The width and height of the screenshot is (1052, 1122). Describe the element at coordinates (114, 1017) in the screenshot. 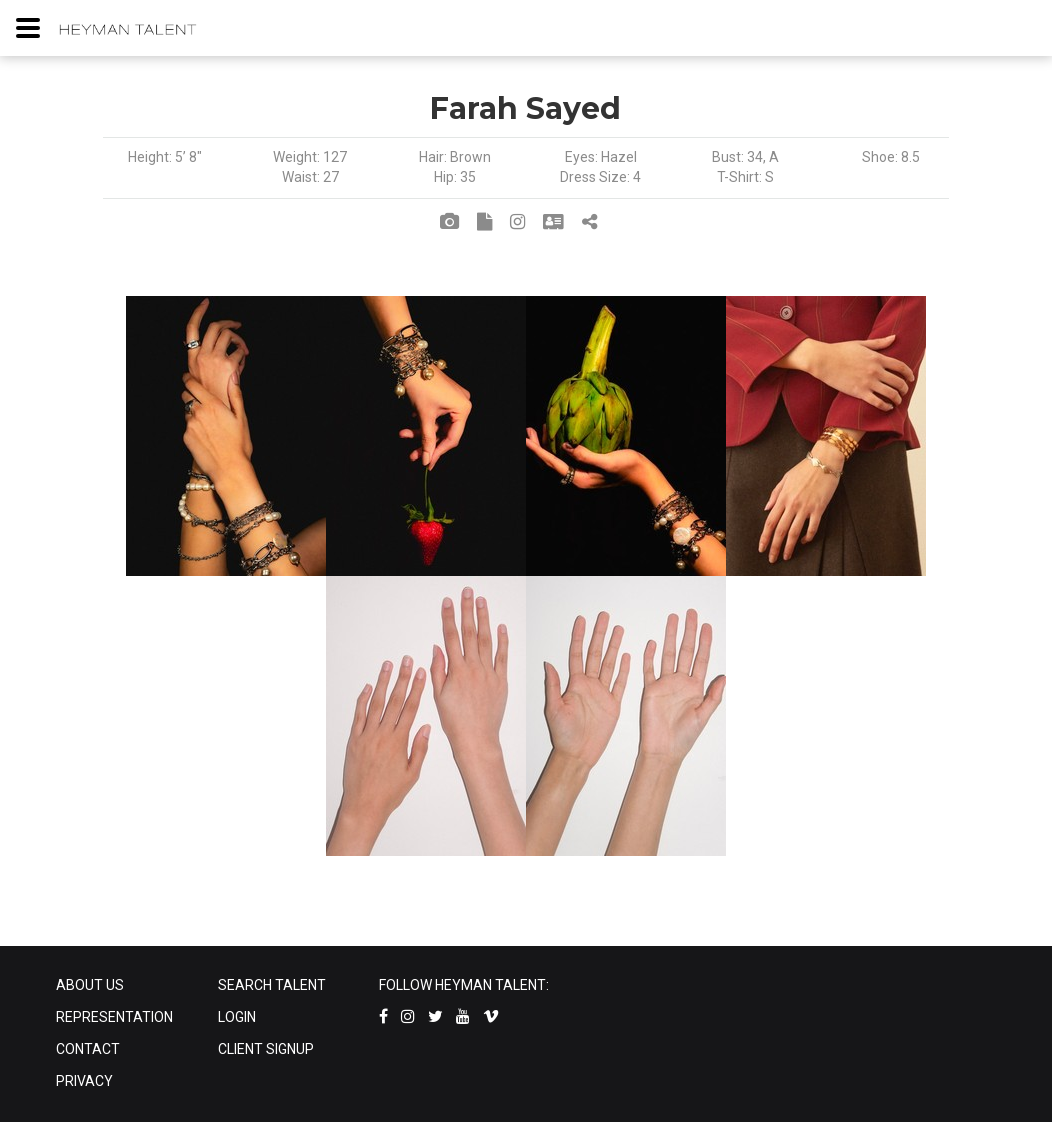

I see `REPRESENTATION` at that location.